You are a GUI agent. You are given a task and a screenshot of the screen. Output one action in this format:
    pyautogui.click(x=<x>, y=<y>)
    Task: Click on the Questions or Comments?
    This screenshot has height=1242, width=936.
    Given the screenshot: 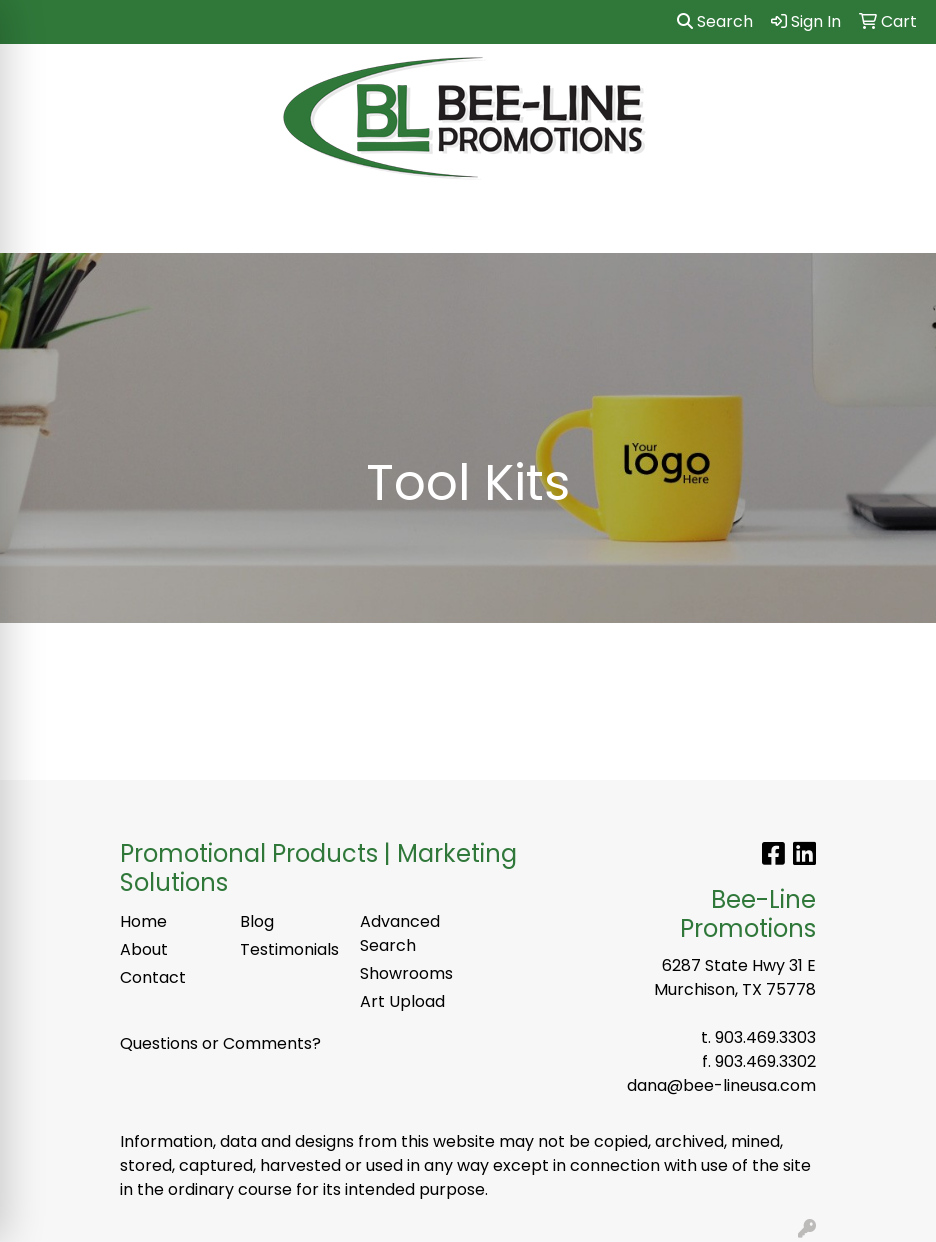 What is the action you would take?
    pyautogui.click(x=220, y=1043)
    